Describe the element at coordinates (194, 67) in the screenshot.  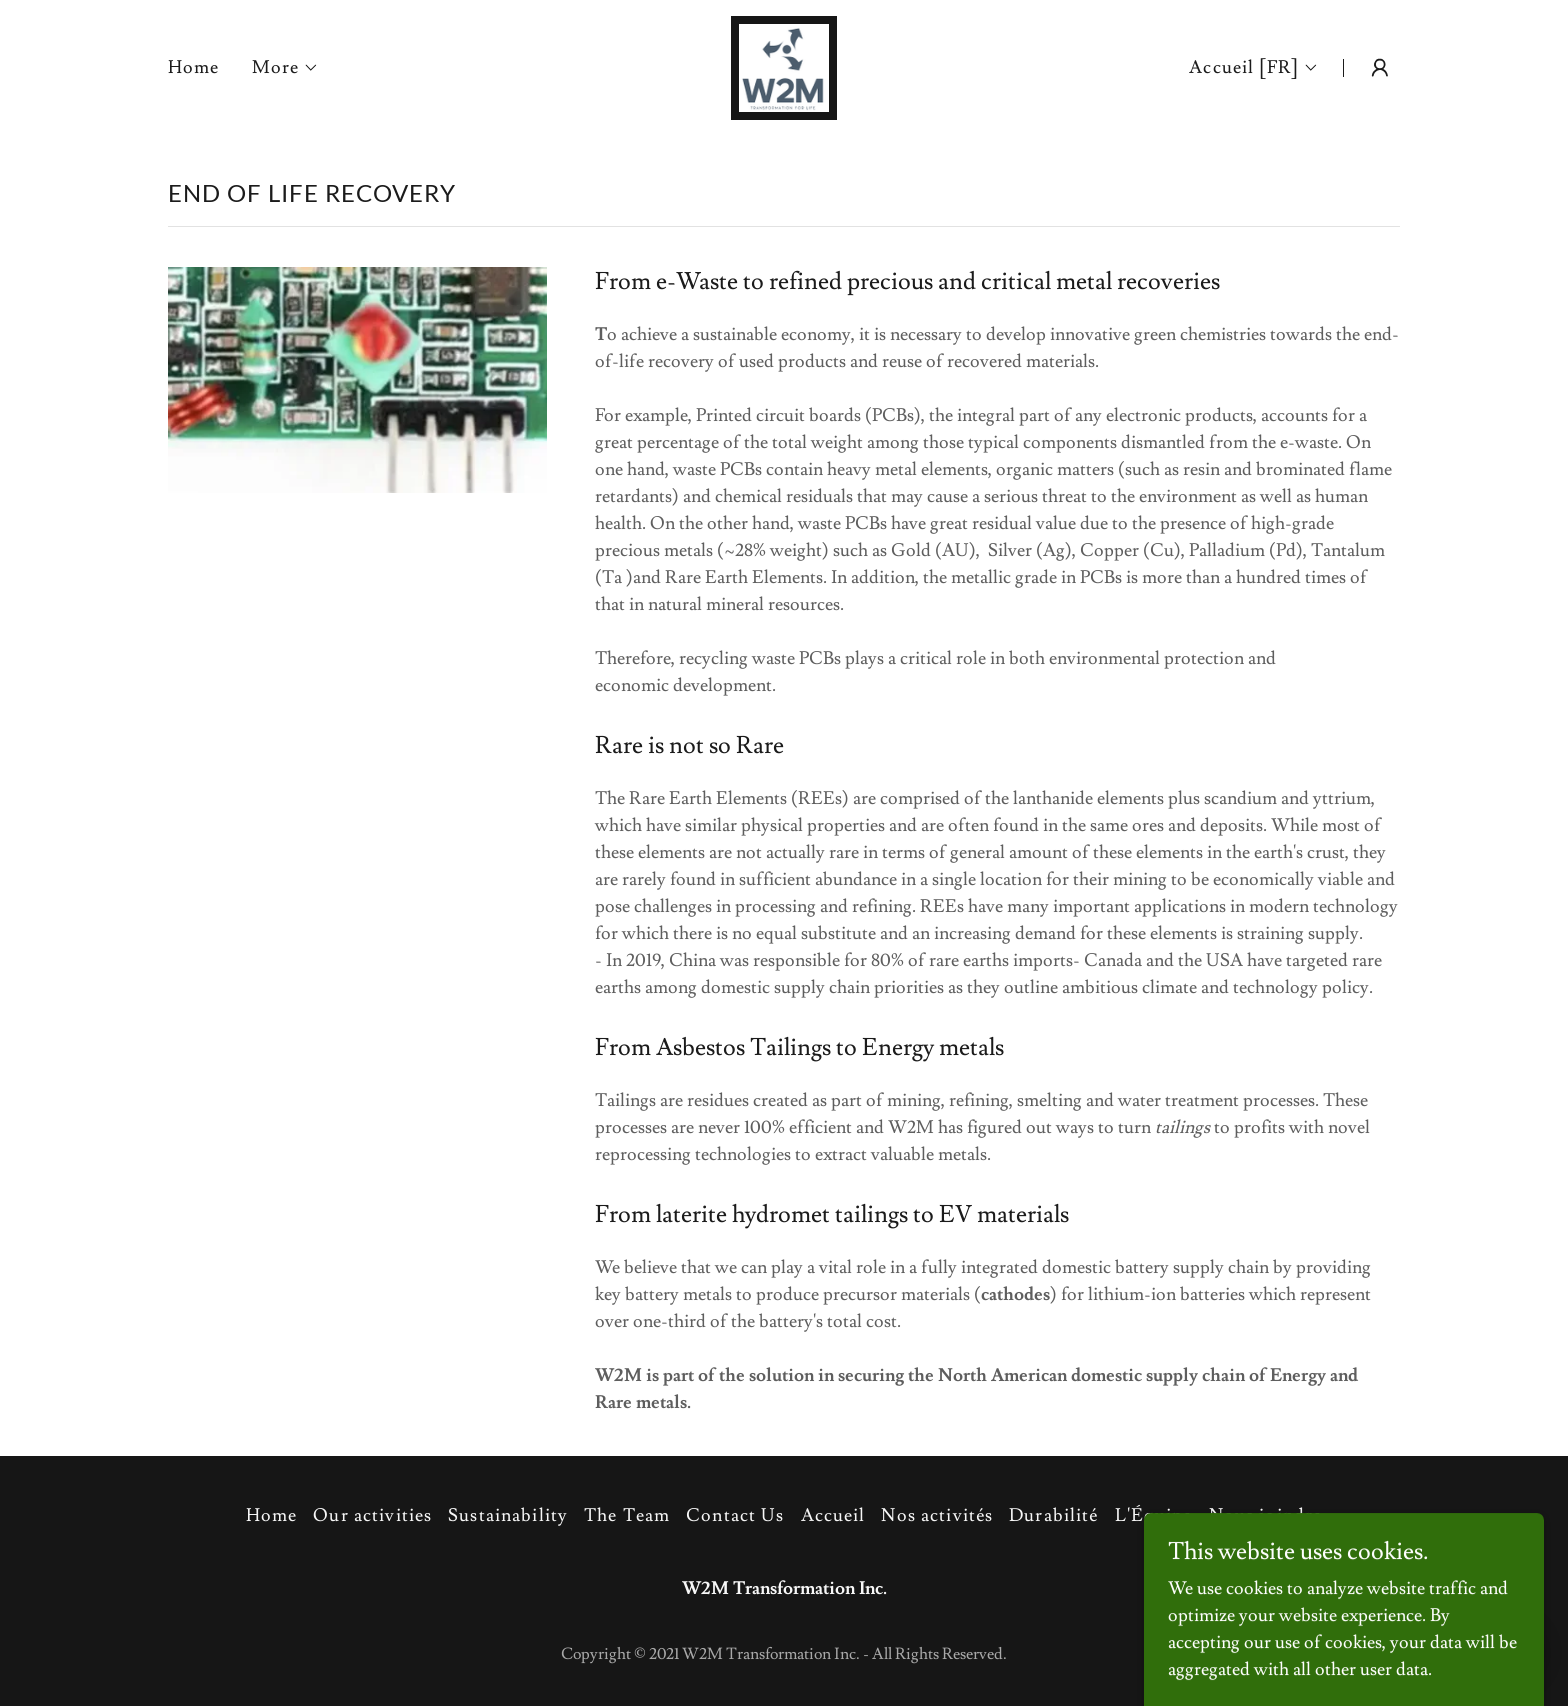
I see `Home [link]` at that location.